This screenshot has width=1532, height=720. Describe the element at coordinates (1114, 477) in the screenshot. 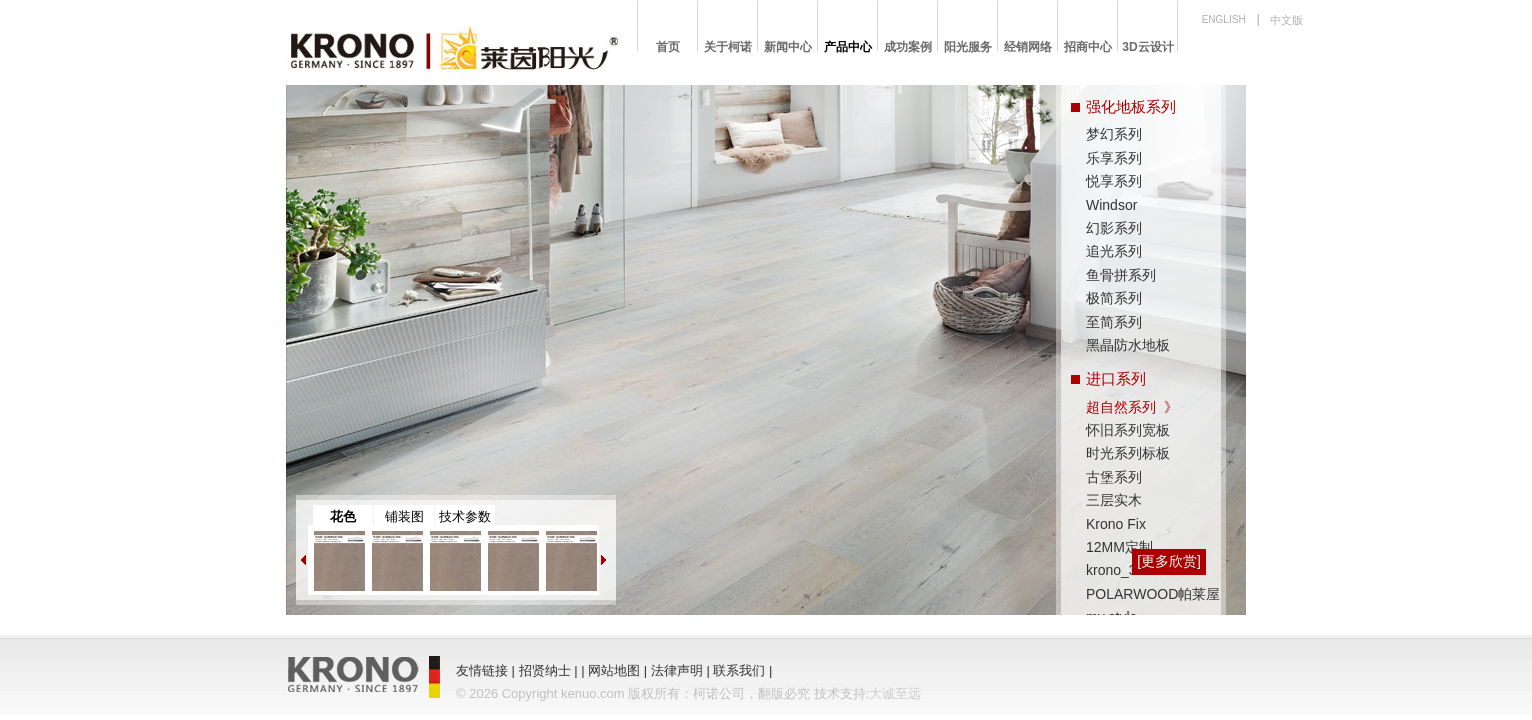

I see `古堡系列` at that location.